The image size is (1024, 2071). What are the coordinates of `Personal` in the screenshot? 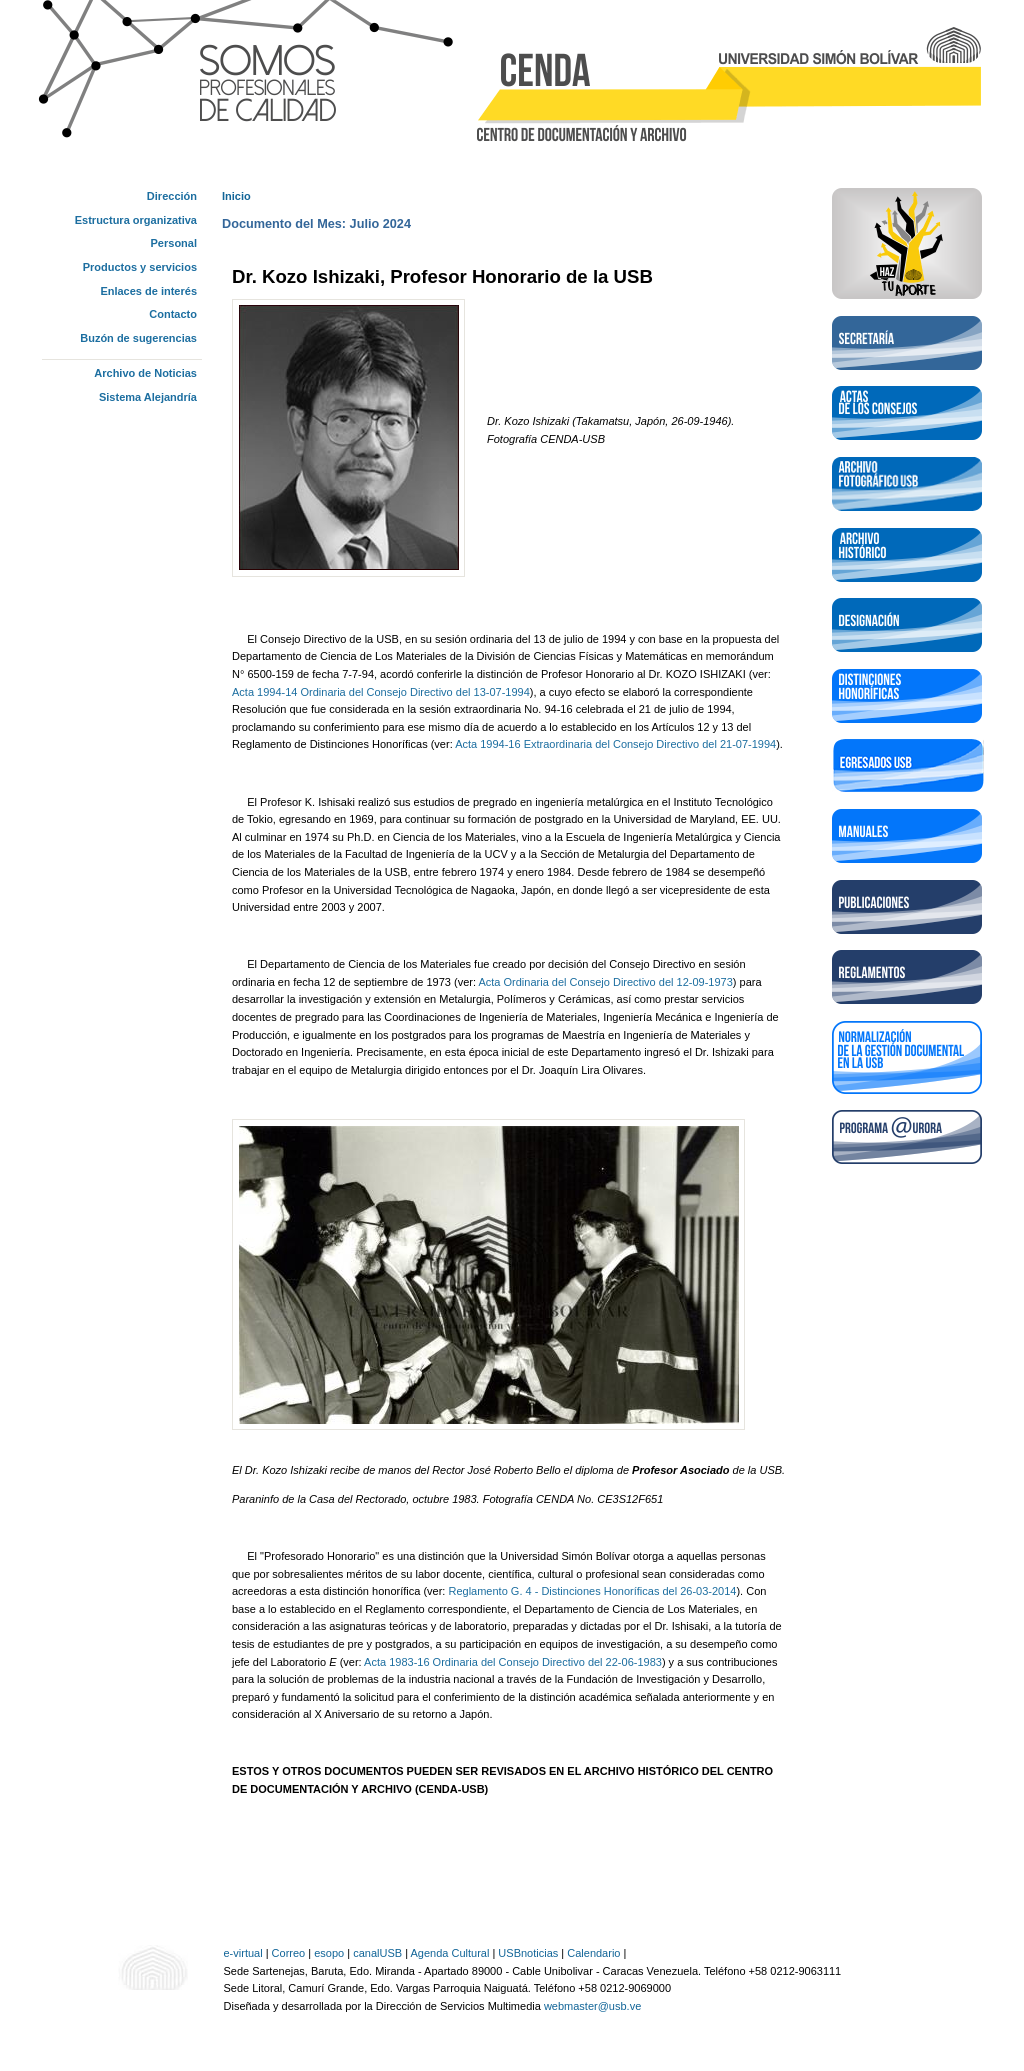 It's located at (174, 243).